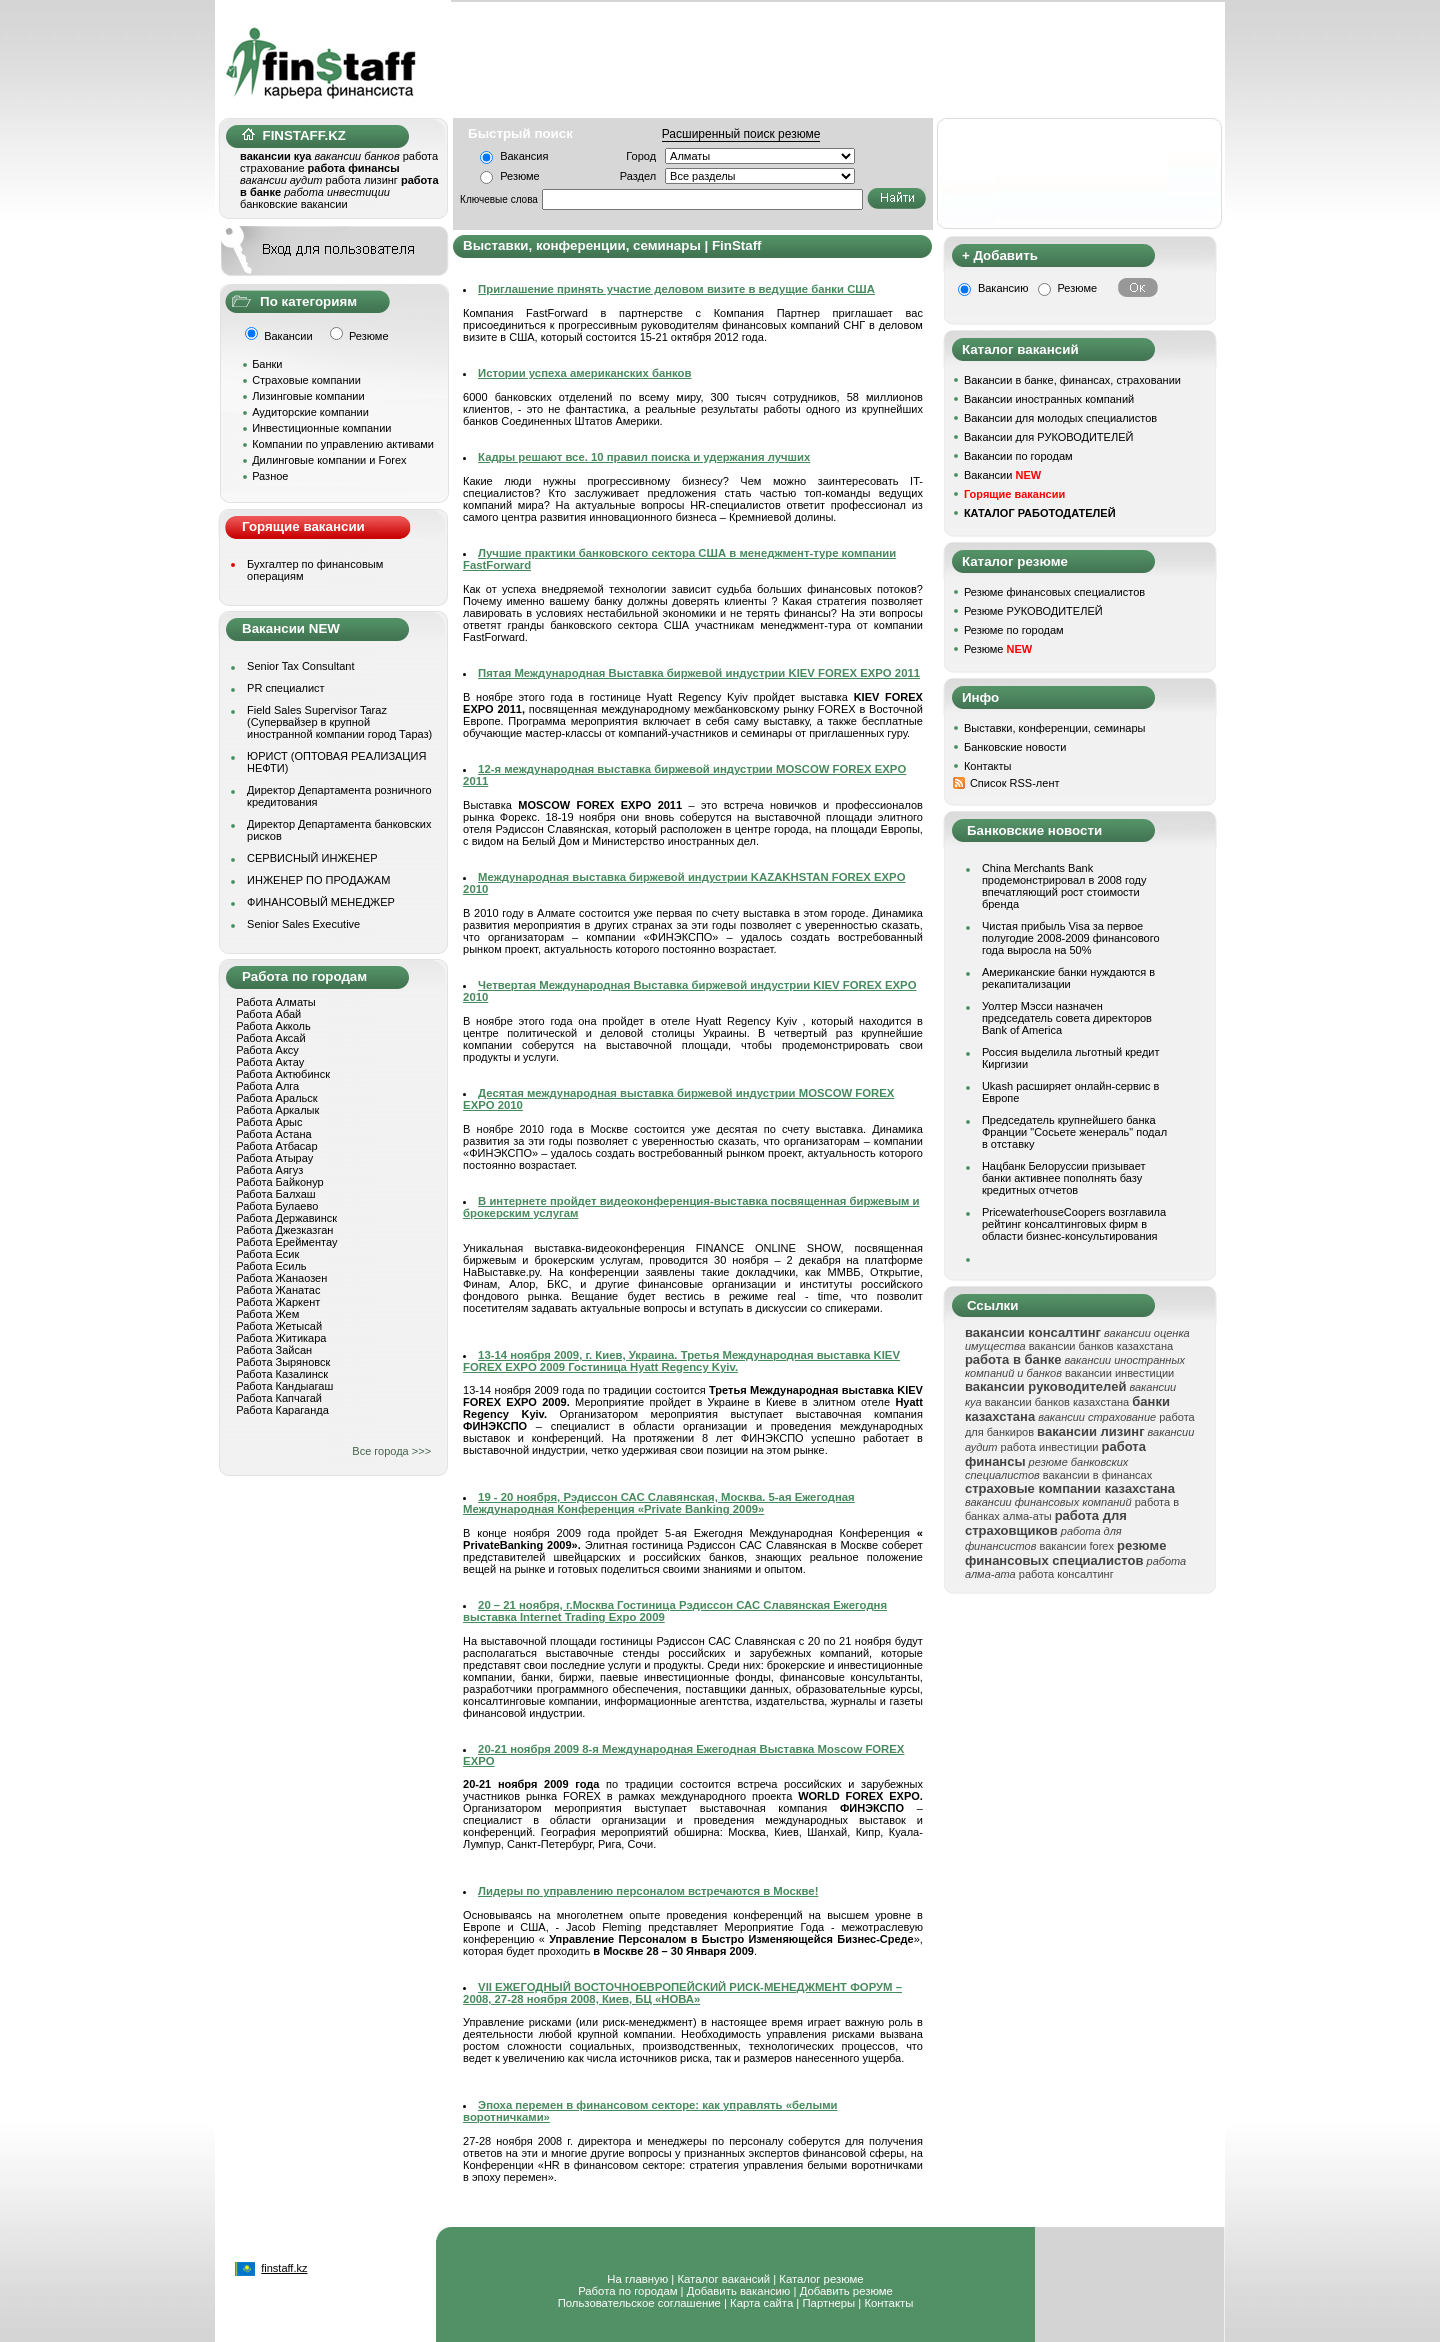 This screenshot has width=1440, height=2342. I want to click on Уолтер Мэсси назначен председатель совета директоров Bank of America, so click(1067, 1018).